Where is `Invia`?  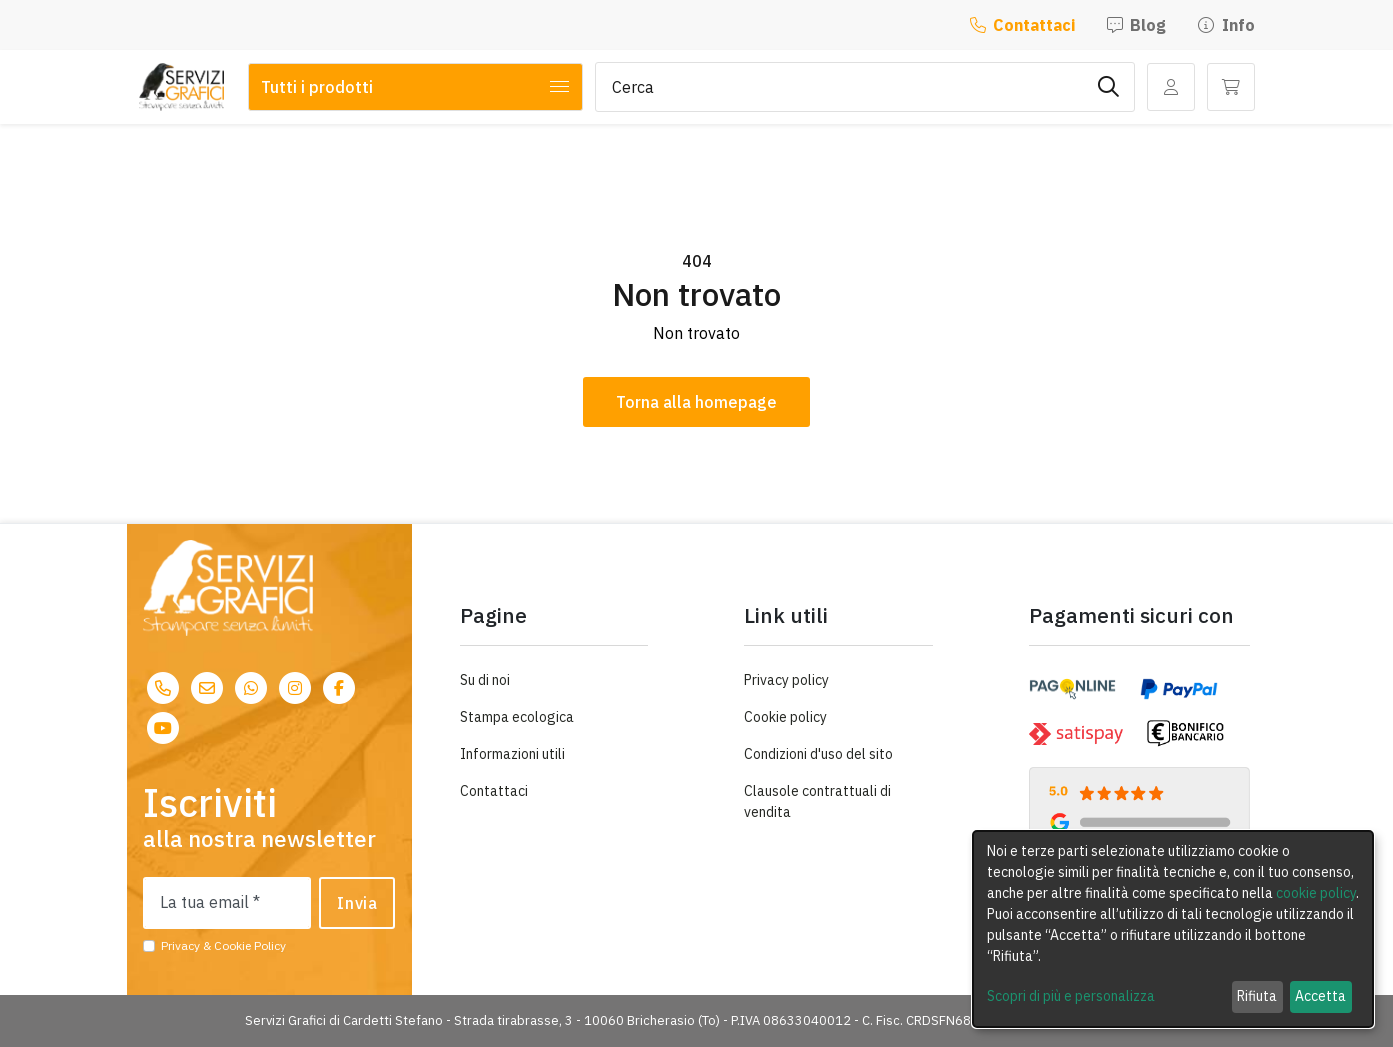 Invia is located at coordinates (357, 903).